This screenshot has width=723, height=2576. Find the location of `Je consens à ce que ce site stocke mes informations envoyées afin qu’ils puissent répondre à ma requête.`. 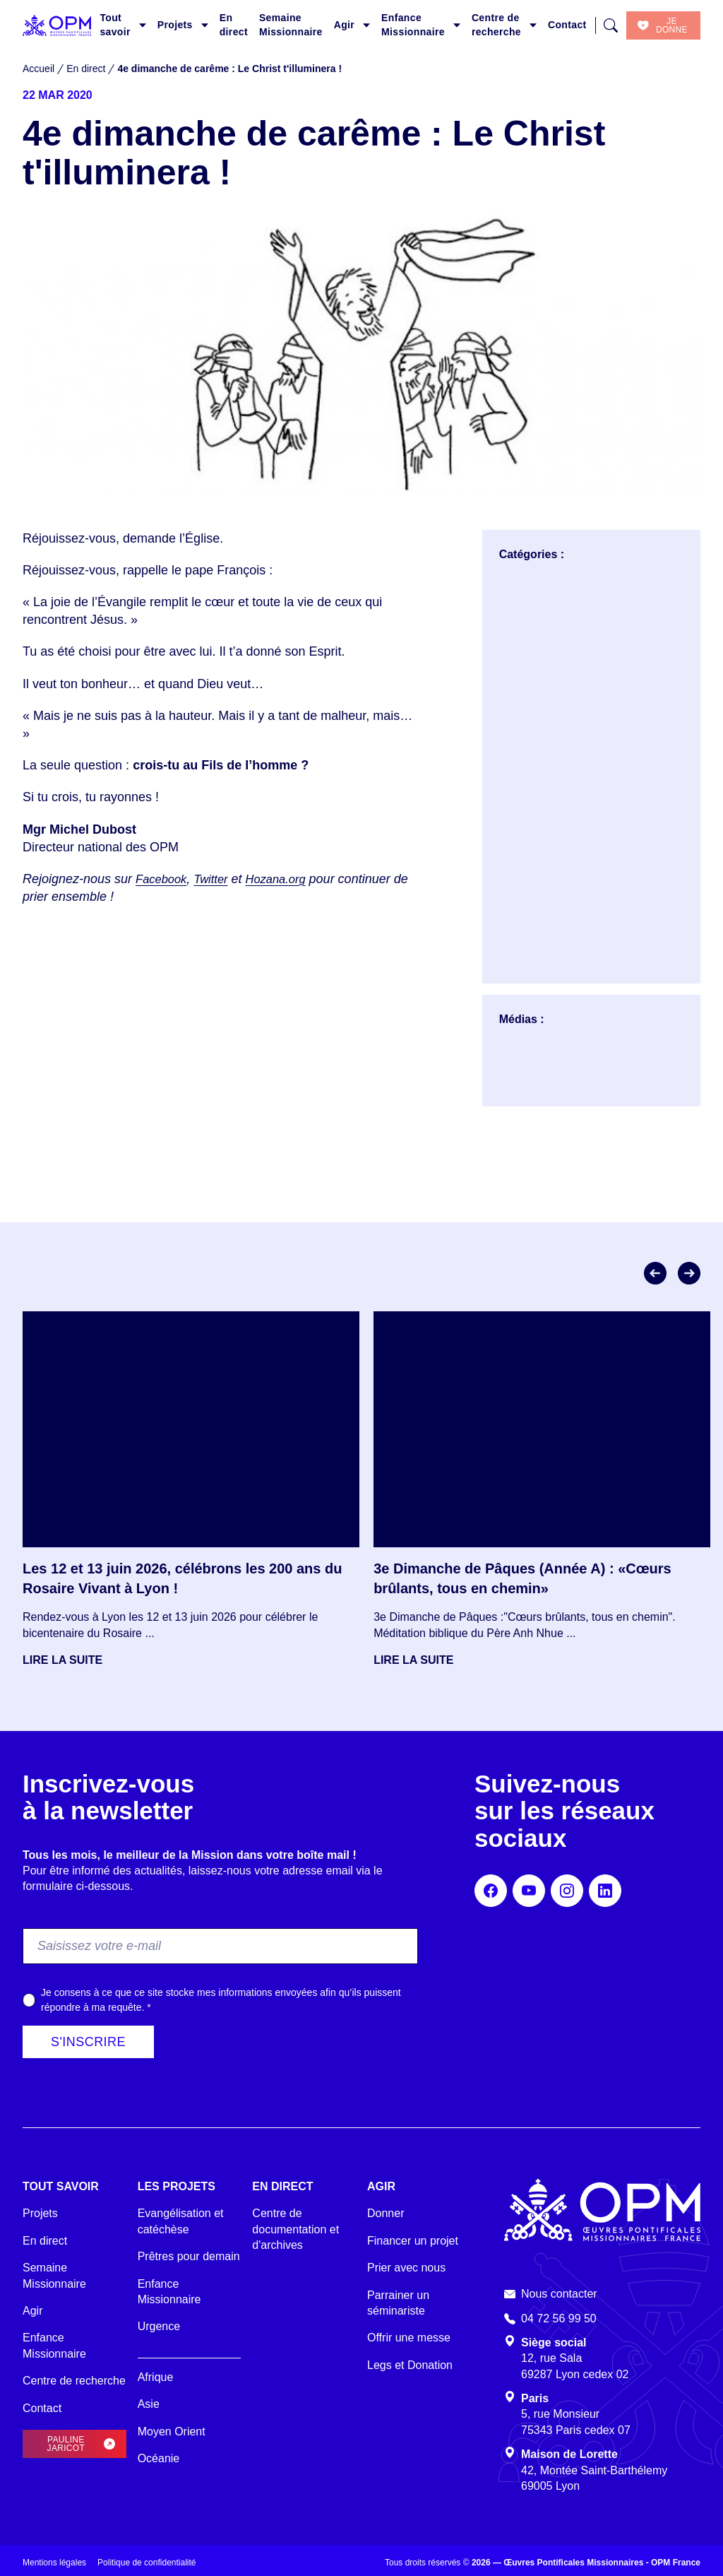

Je consens à ce que ce site stocke mes informations envoyées afin qu’ils puissent répondre à ma requête. is located at coordinates (221, 2000).